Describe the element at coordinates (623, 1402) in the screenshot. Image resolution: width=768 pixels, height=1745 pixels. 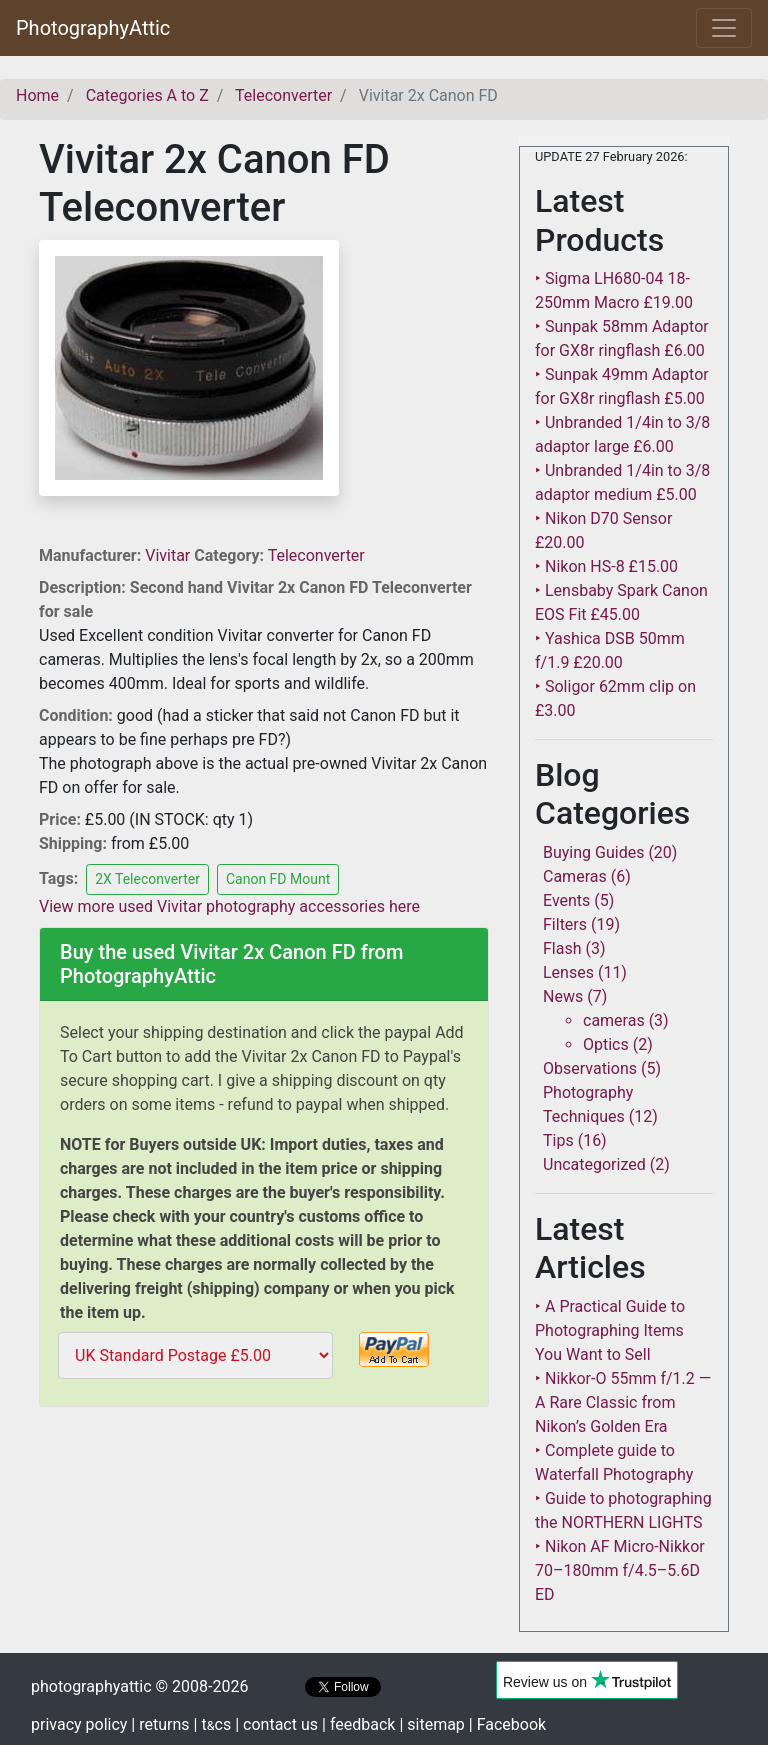
I see `‣ Nikkor-O 55mm f/1.2 — A Rare Classic from Nikon’s Golden Era` at that location.